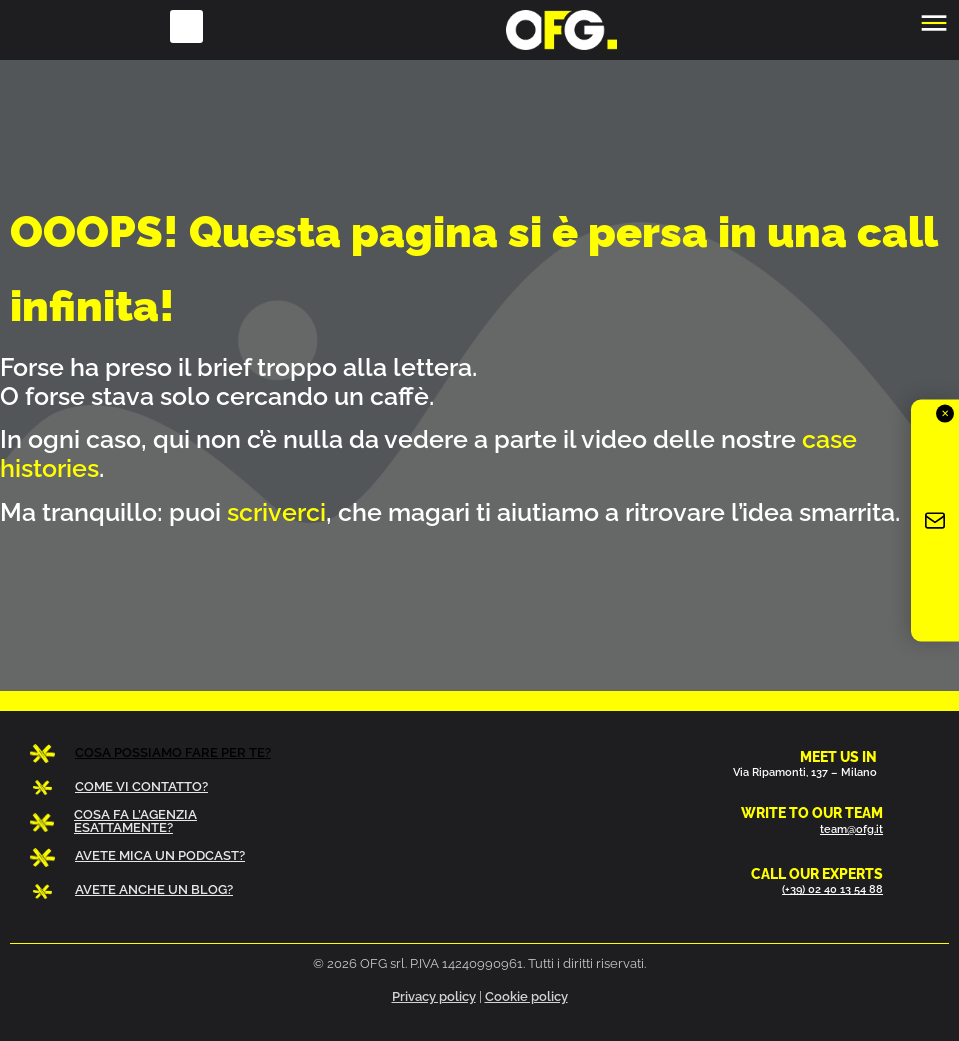  What do you see at coordinates (141, 786) in the screenshot?
I see `COME VI CONTATTO?` at bounding box center [141, 786].